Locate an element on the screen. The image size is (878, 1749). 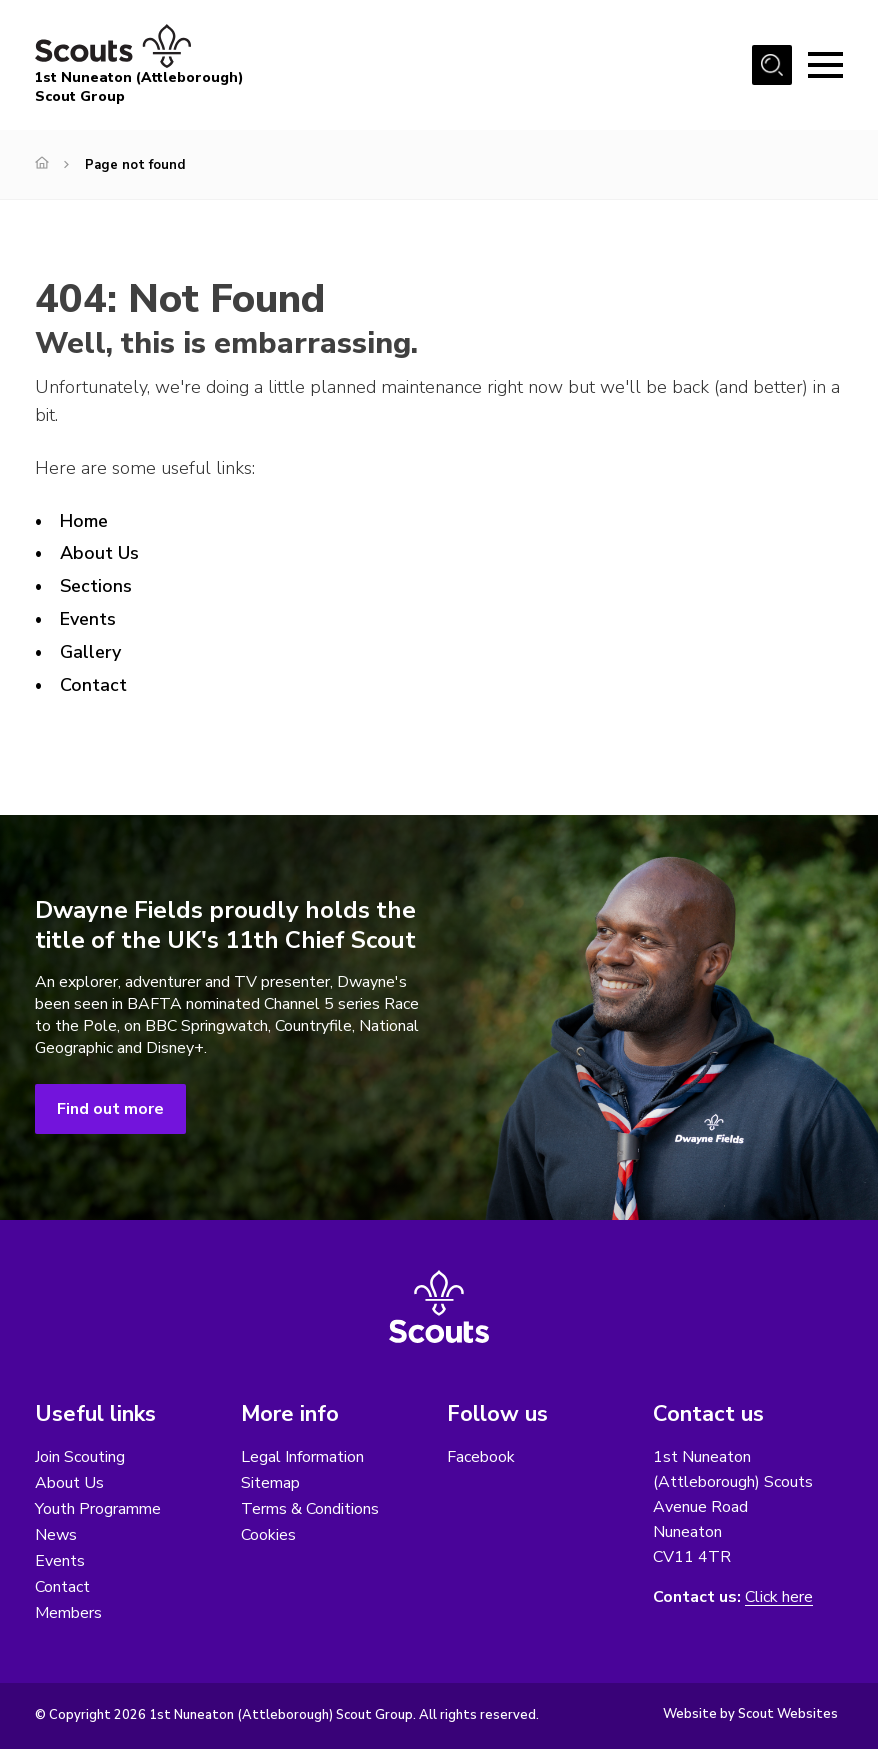
Click here is located at coordinates (779, 1597).